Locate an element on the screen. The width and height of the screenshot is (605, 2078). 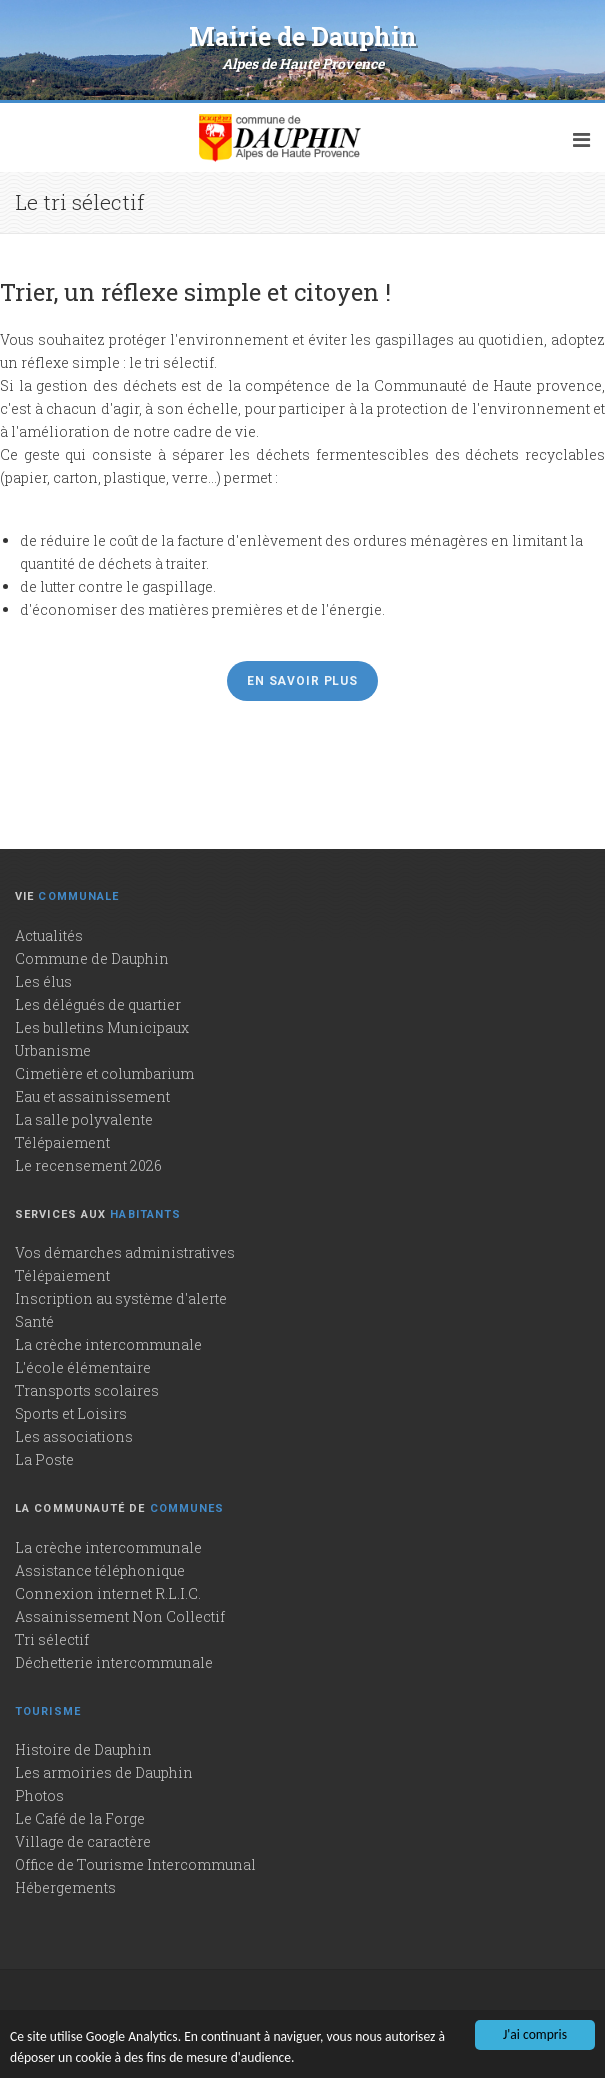
Tri sélectif is located at coordinates (52, 1639).